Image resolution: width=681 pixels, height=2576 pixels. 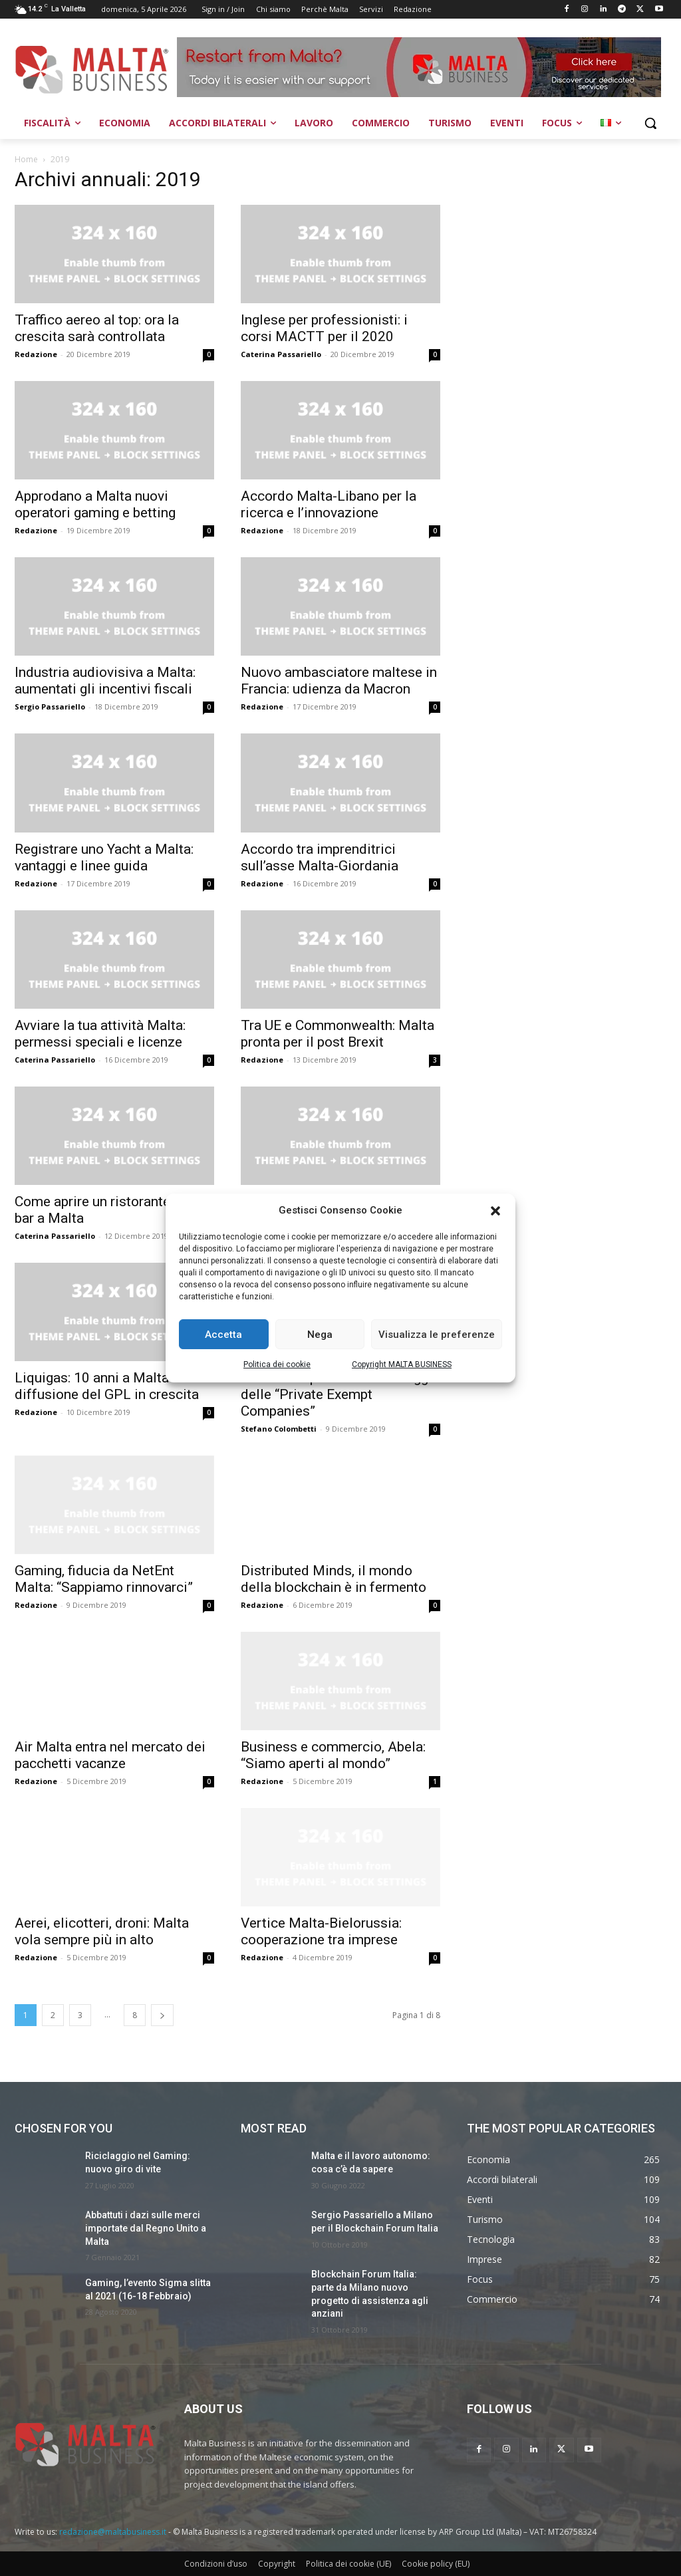 What do you see at coordinates (320, 1335) in the screenshot?
I see `Nega` at bounding box center [320, 1335].